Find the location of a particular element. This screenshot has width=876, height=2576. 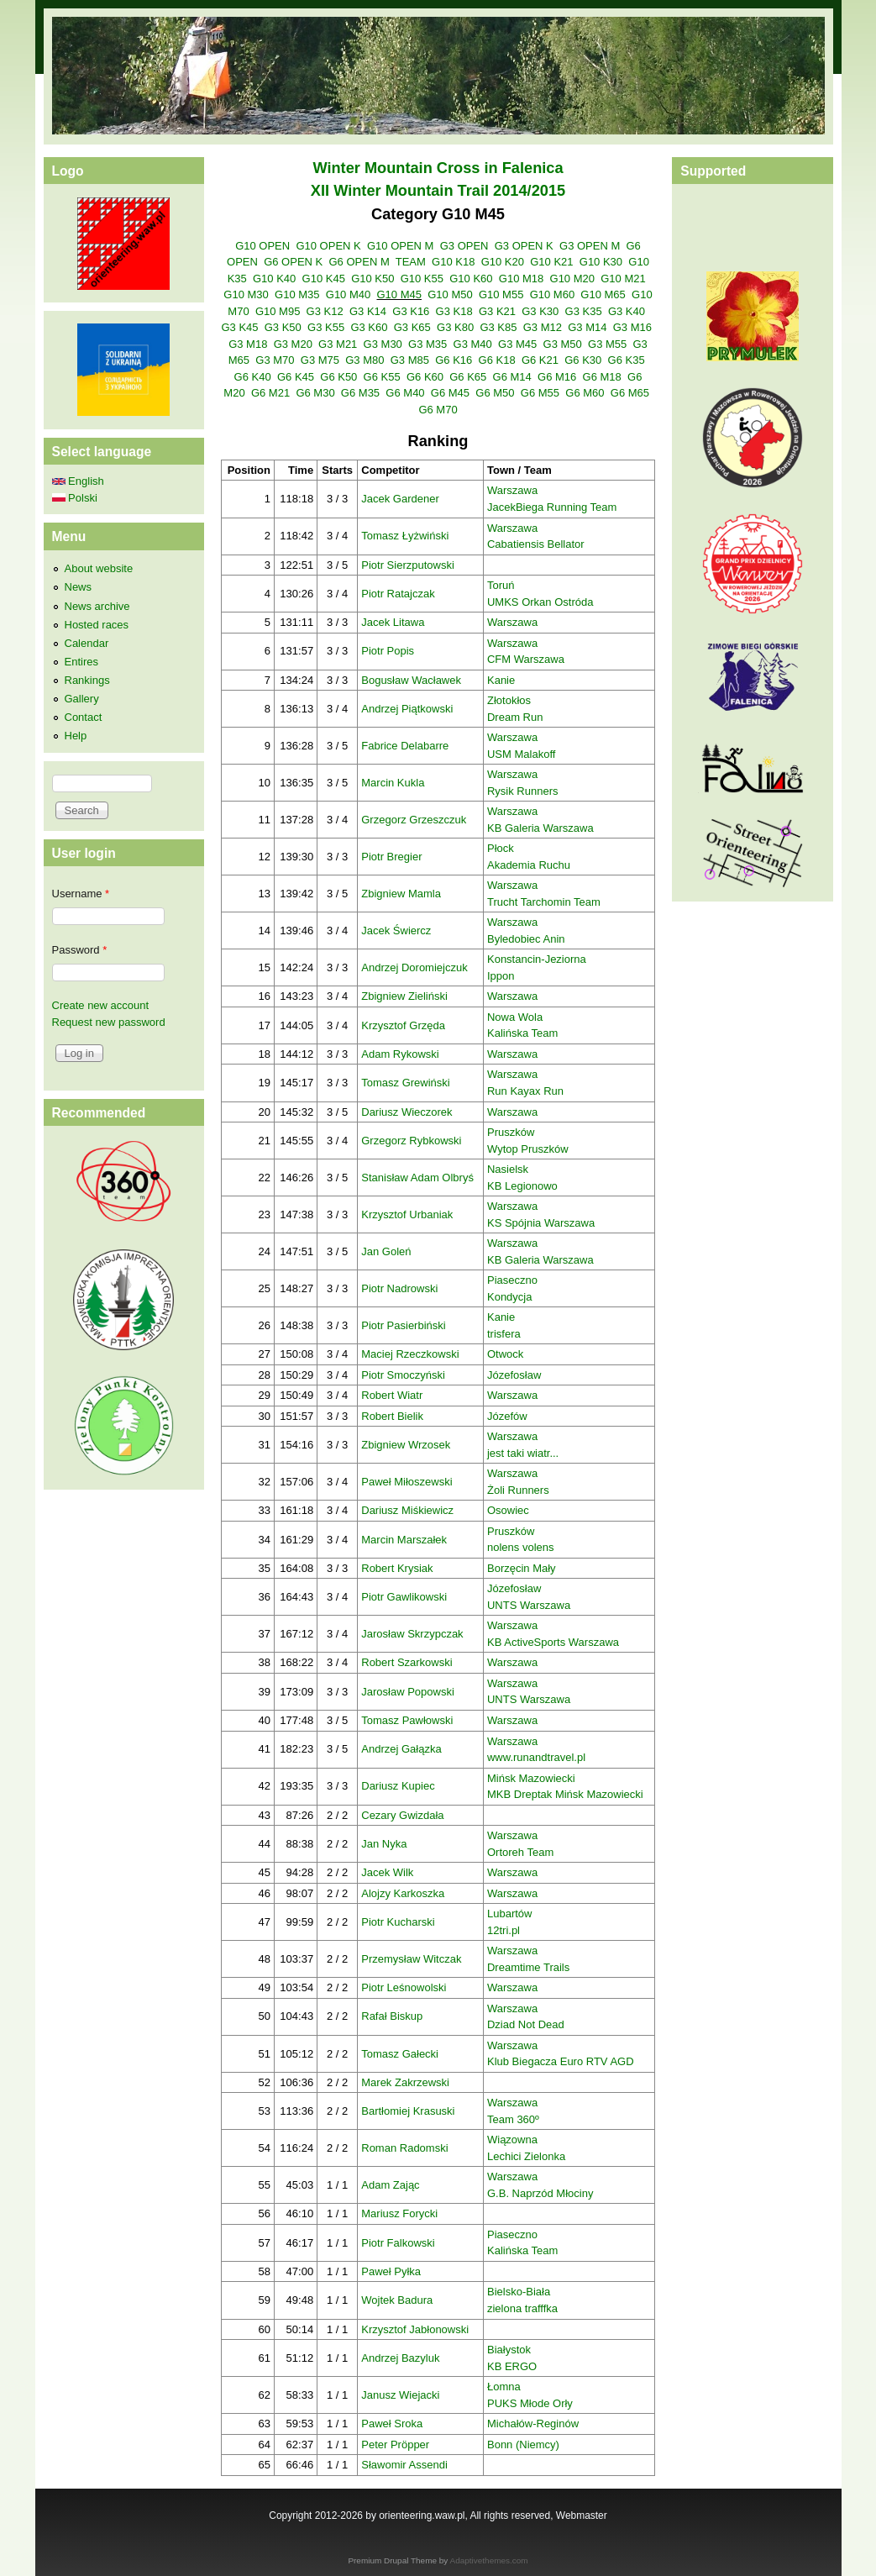

Tomasz Grewiński is located at coordinates (405, 1082).